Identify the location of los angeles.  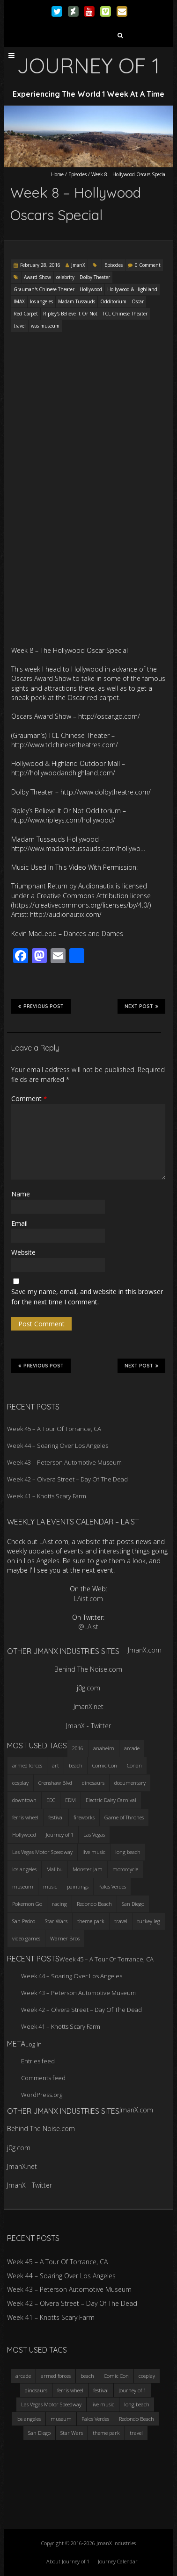
(41, 301).